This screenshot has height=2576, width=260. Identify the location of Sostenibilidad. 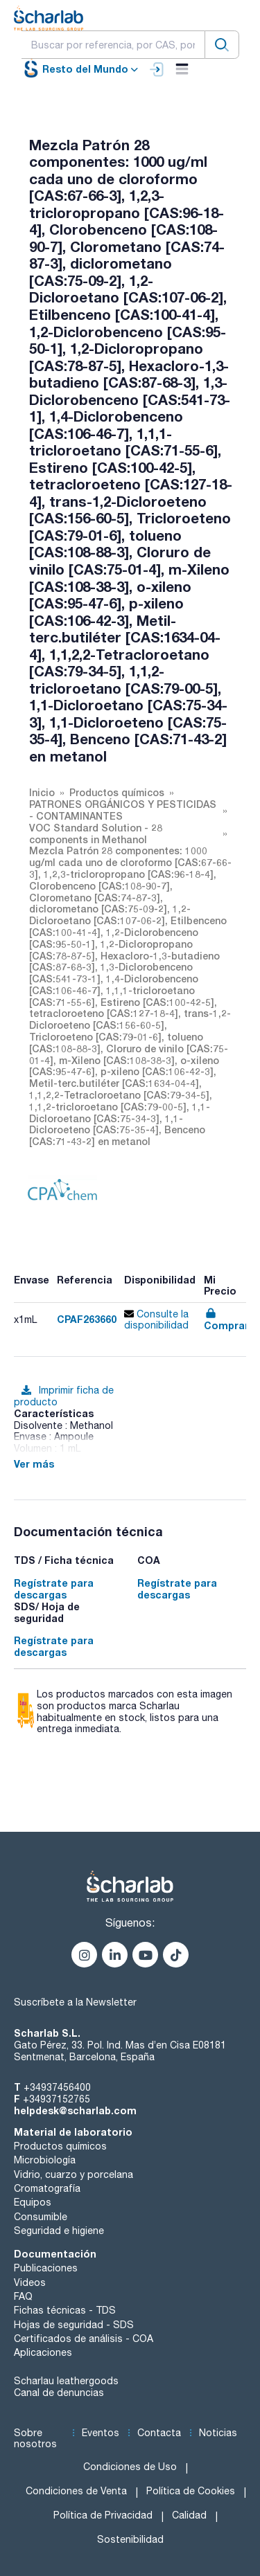
(130, 2539).